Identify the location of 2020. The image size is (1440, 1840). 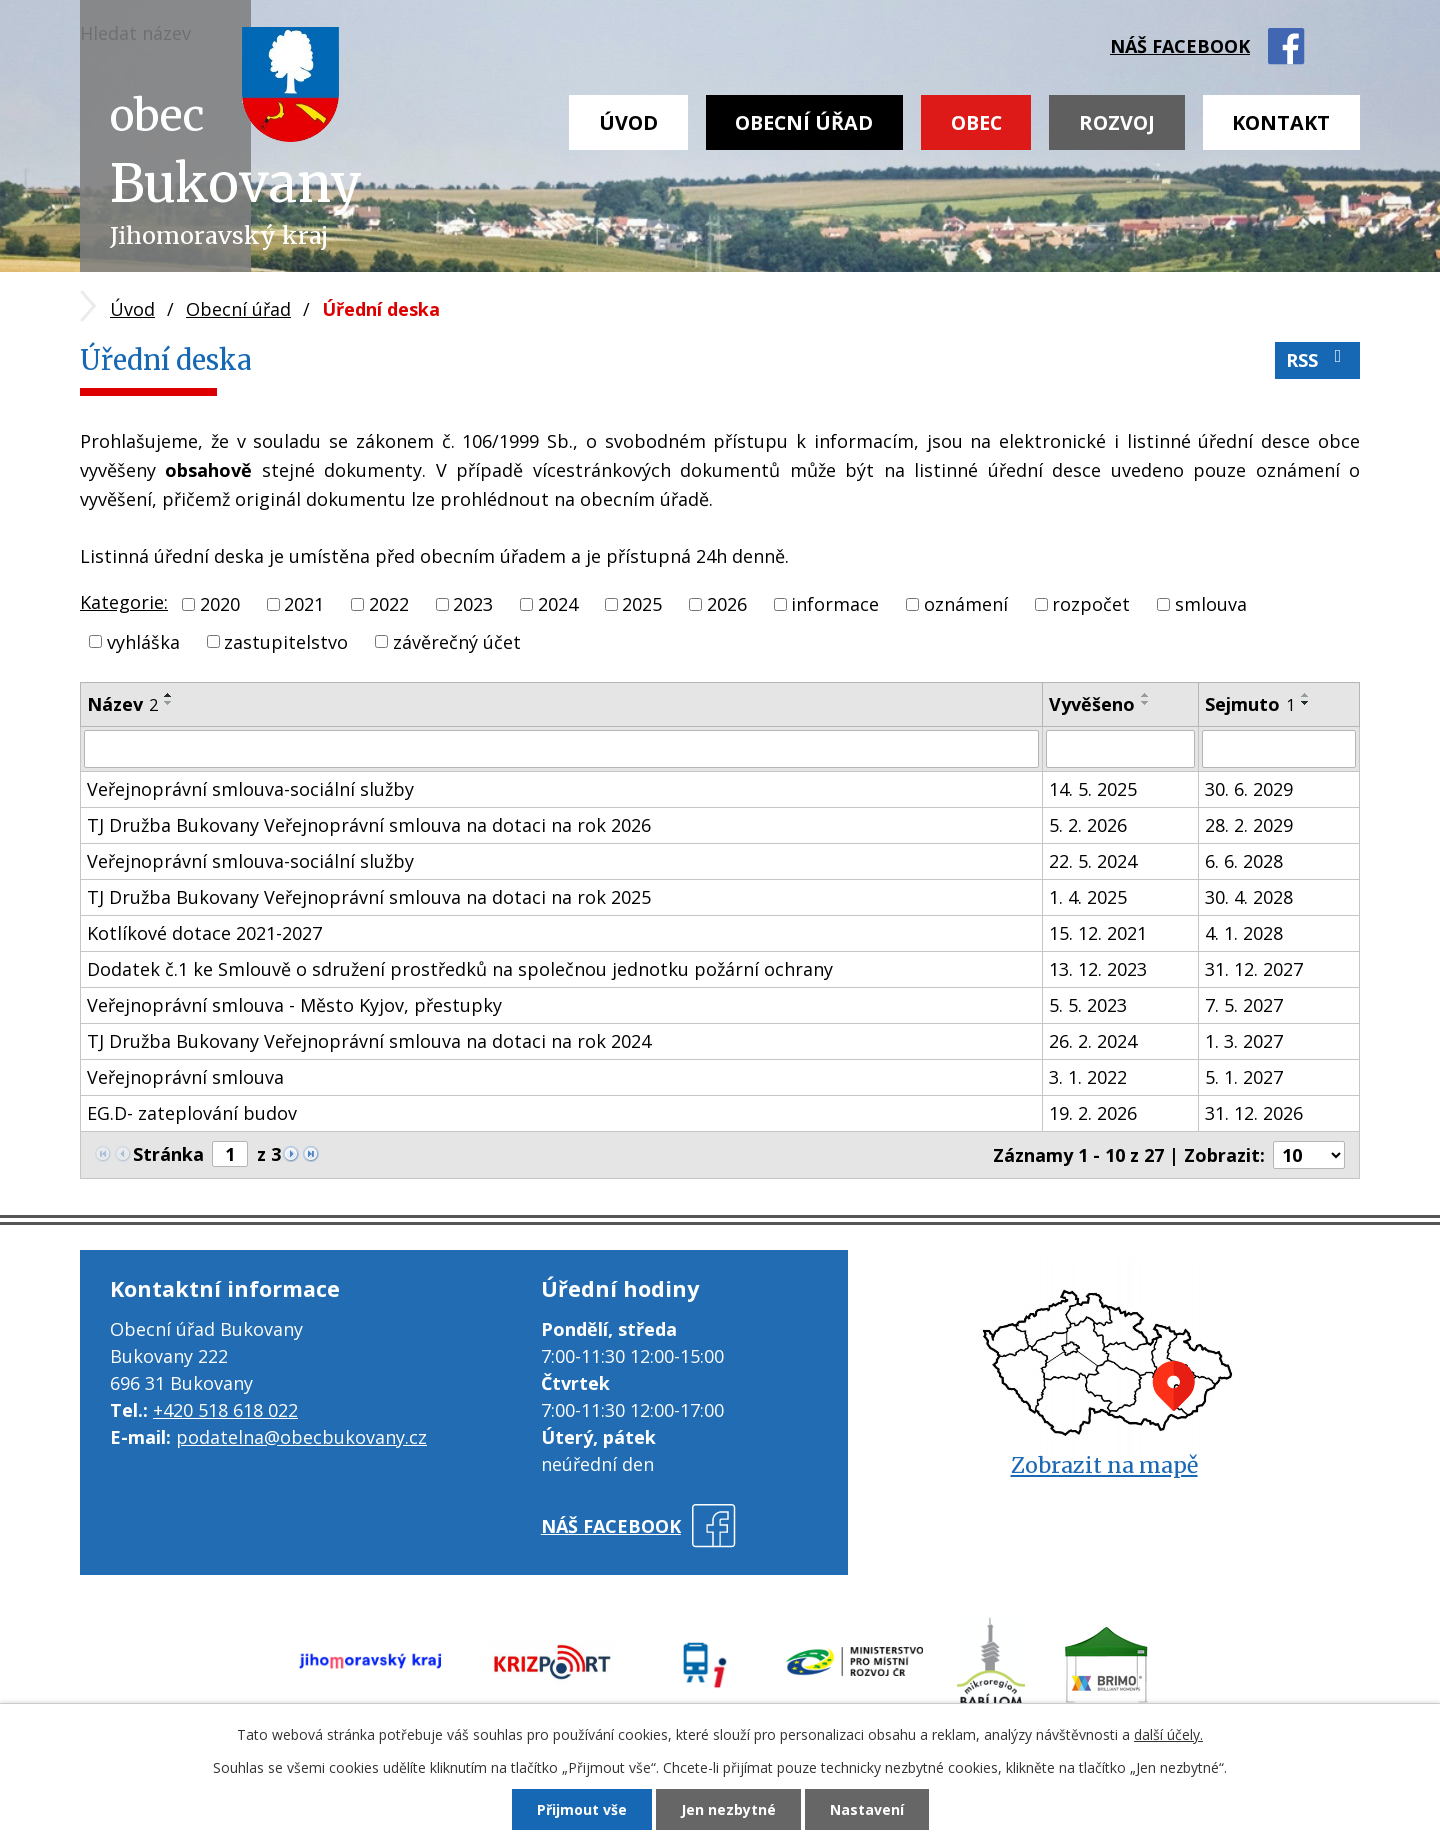
(220, 604).